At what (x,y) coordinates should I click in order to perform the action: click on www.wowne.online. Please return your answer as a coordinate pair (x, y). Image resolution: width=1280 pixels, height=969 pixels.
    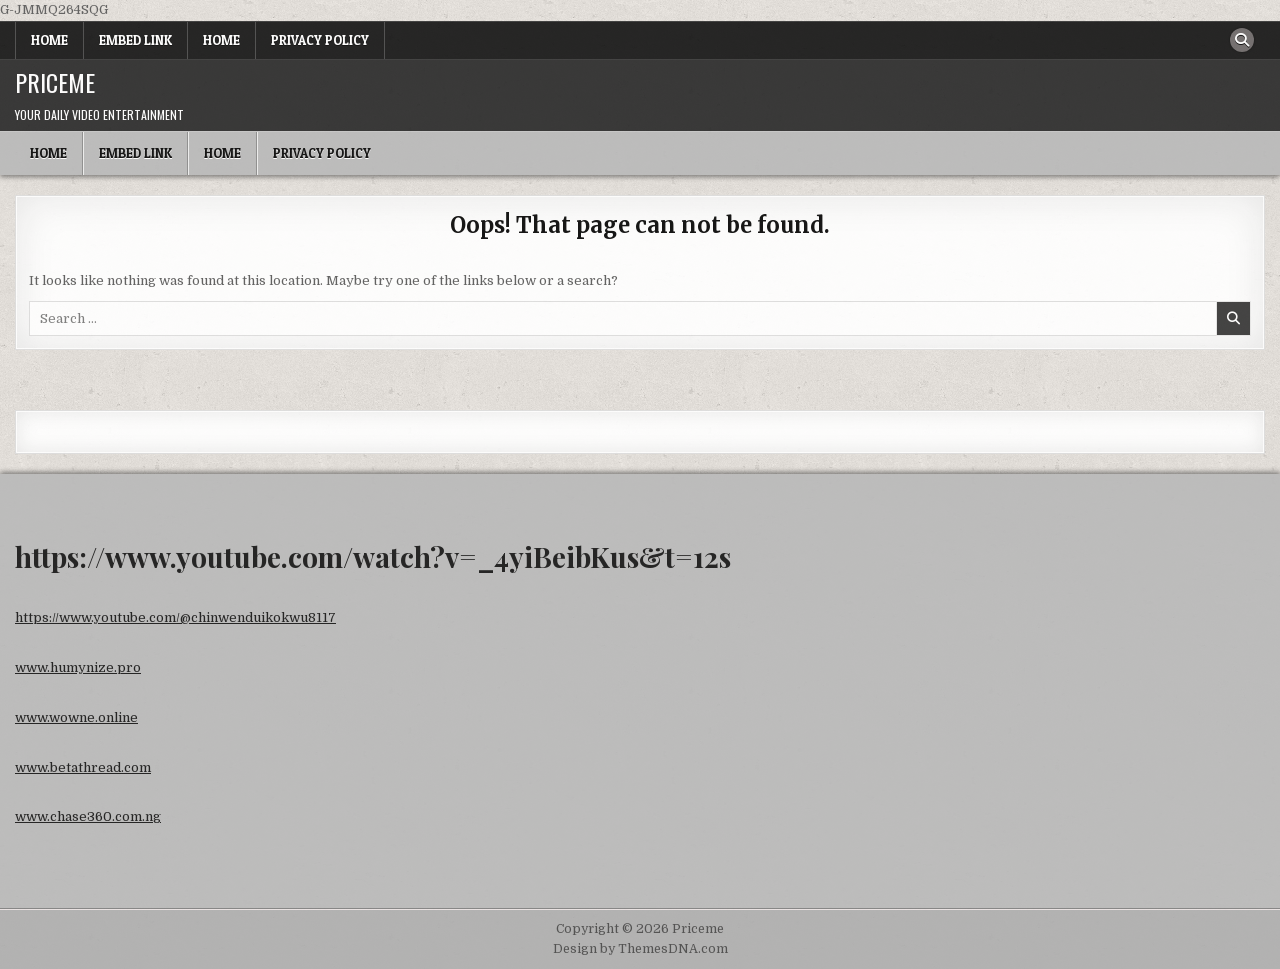
    Looking at the image, I should click on (76, 717).